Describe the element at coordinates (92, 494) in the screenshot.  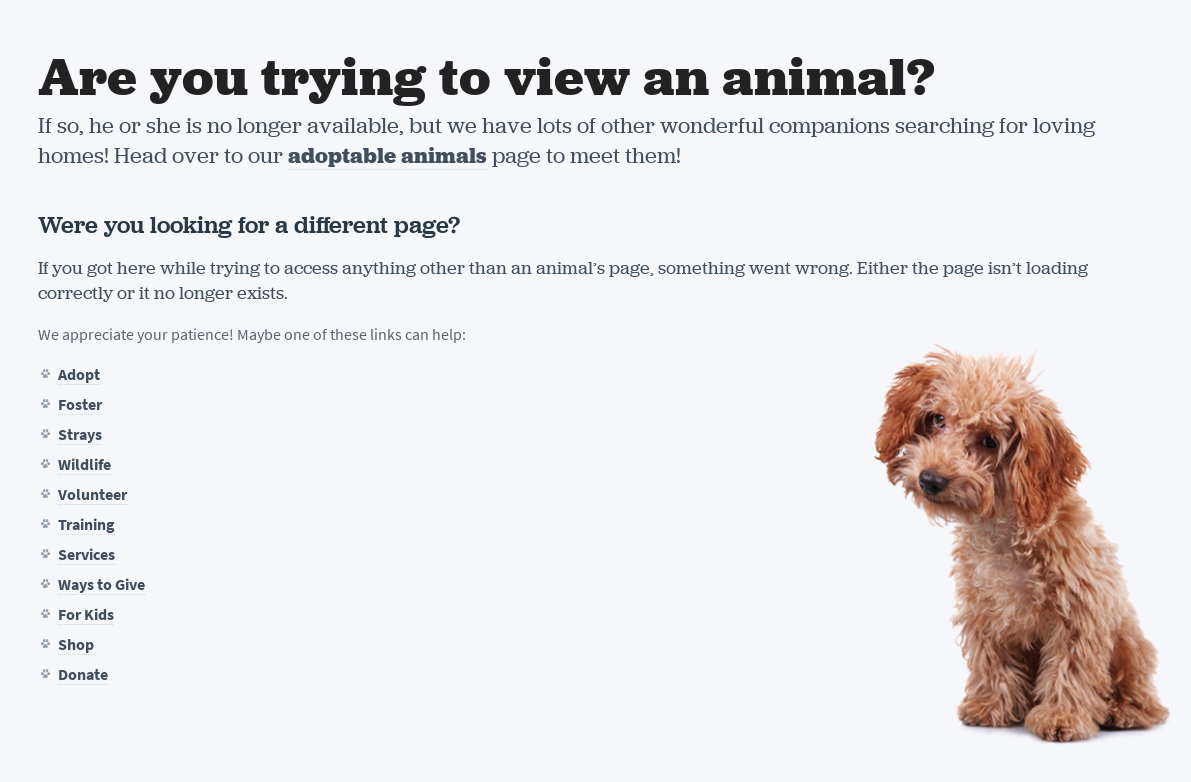
I see `Volunteer` at that location.